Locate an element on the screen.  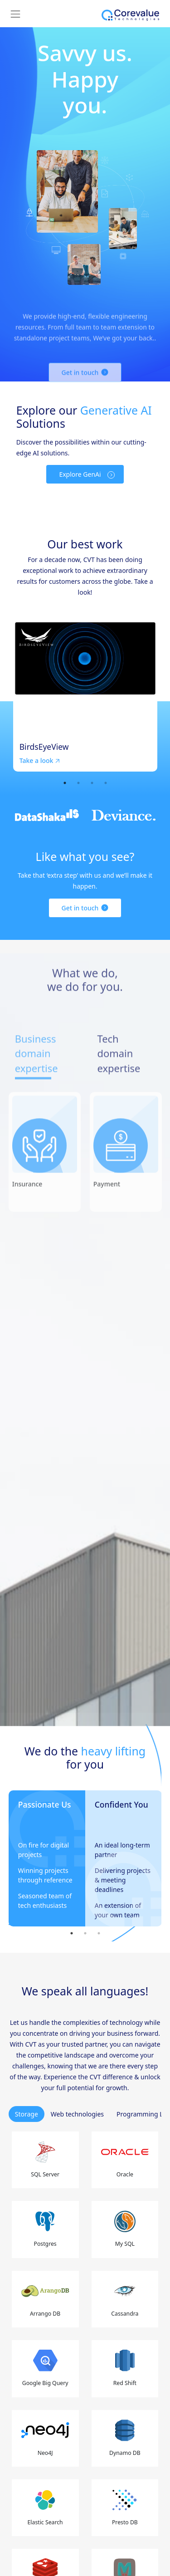
Business domain expertise [tab] is located at coordinates (36, 1079).